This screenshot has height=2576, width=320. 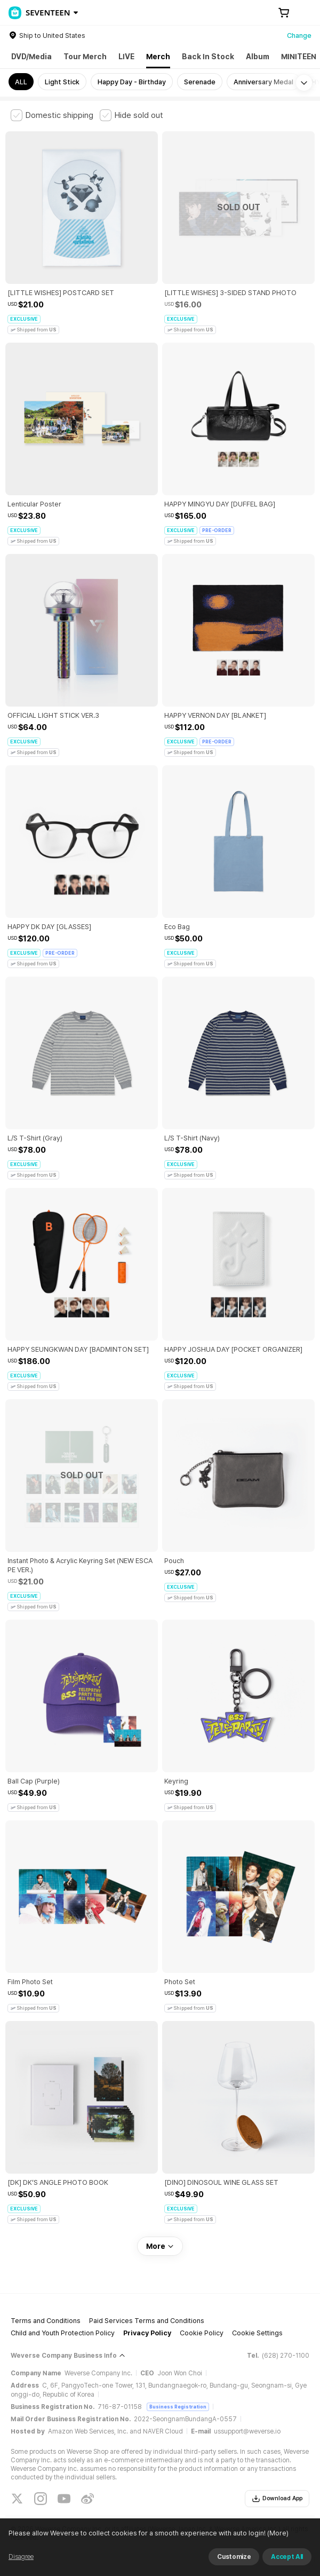 I want to click on Privacy Policy, so click(x=147, y=2333).